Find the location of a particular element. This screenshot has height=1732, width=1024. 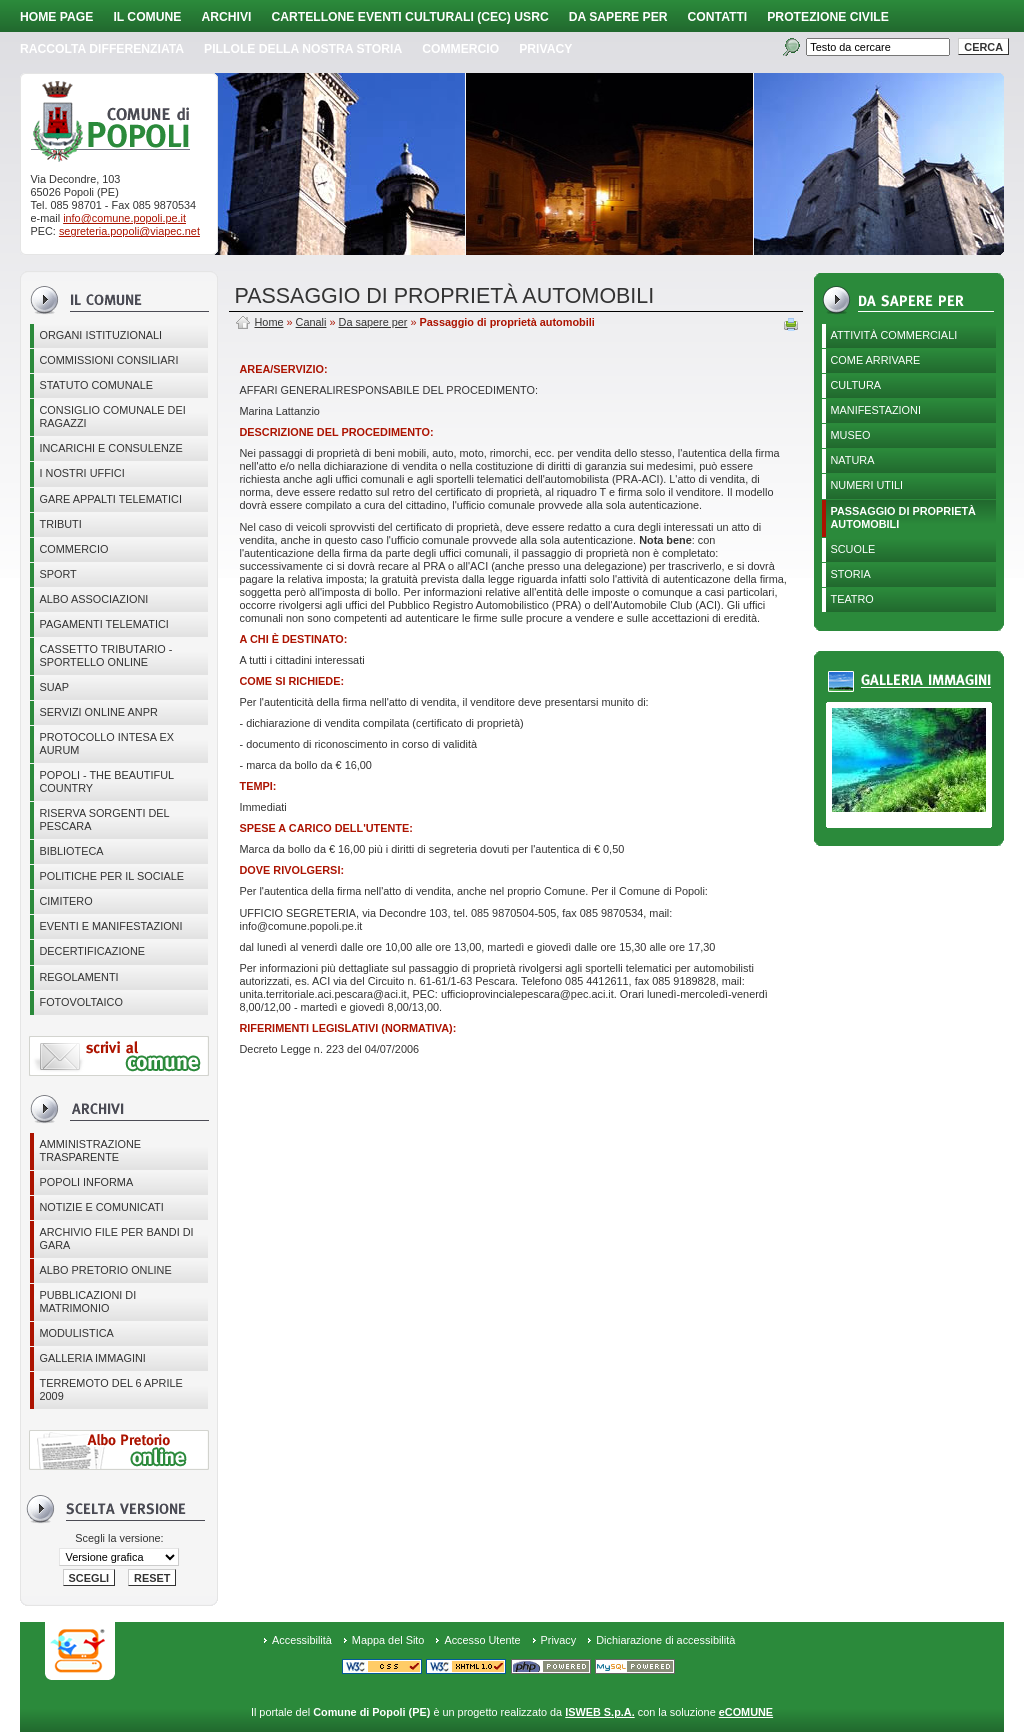

ISWEB S.p.A. is located at coordinates (599, 1712).